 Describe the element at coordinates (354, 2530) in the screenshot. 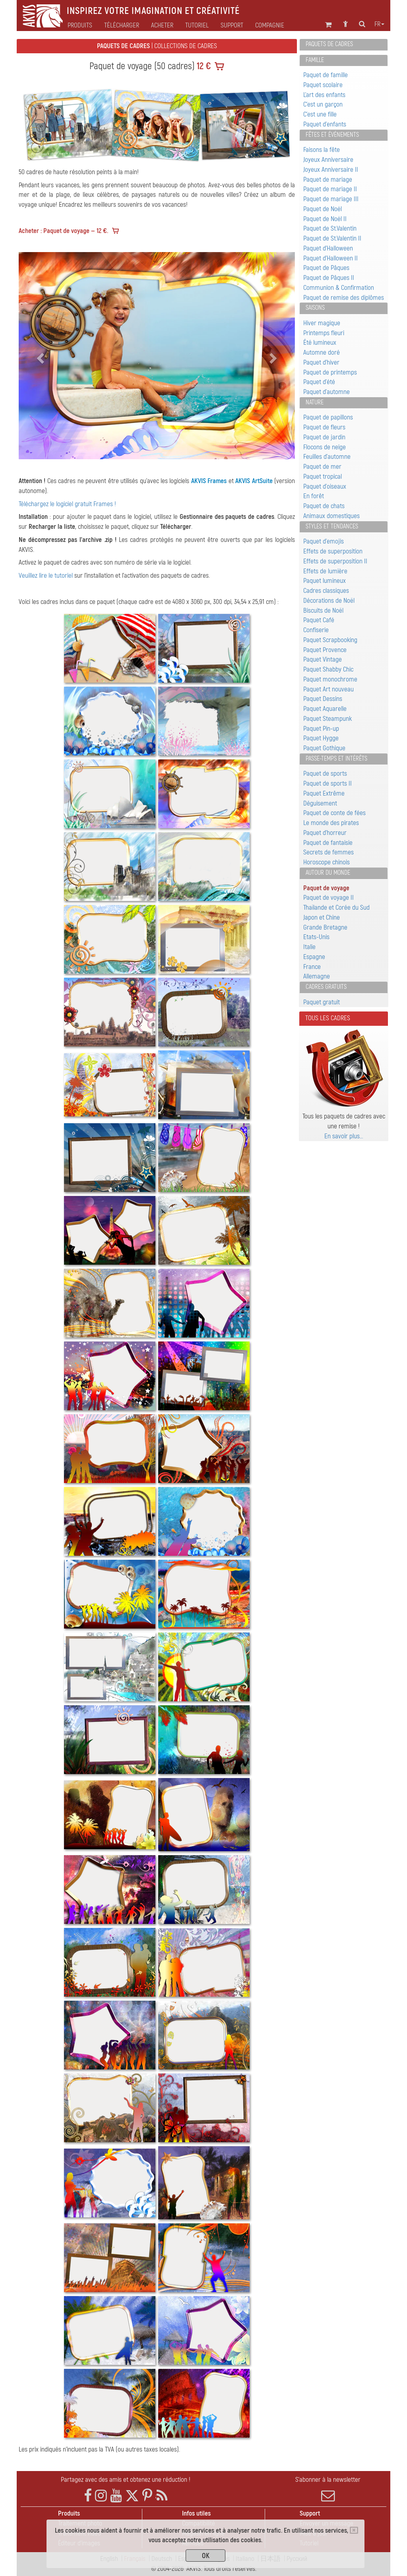

I see `[Close]` at that location.